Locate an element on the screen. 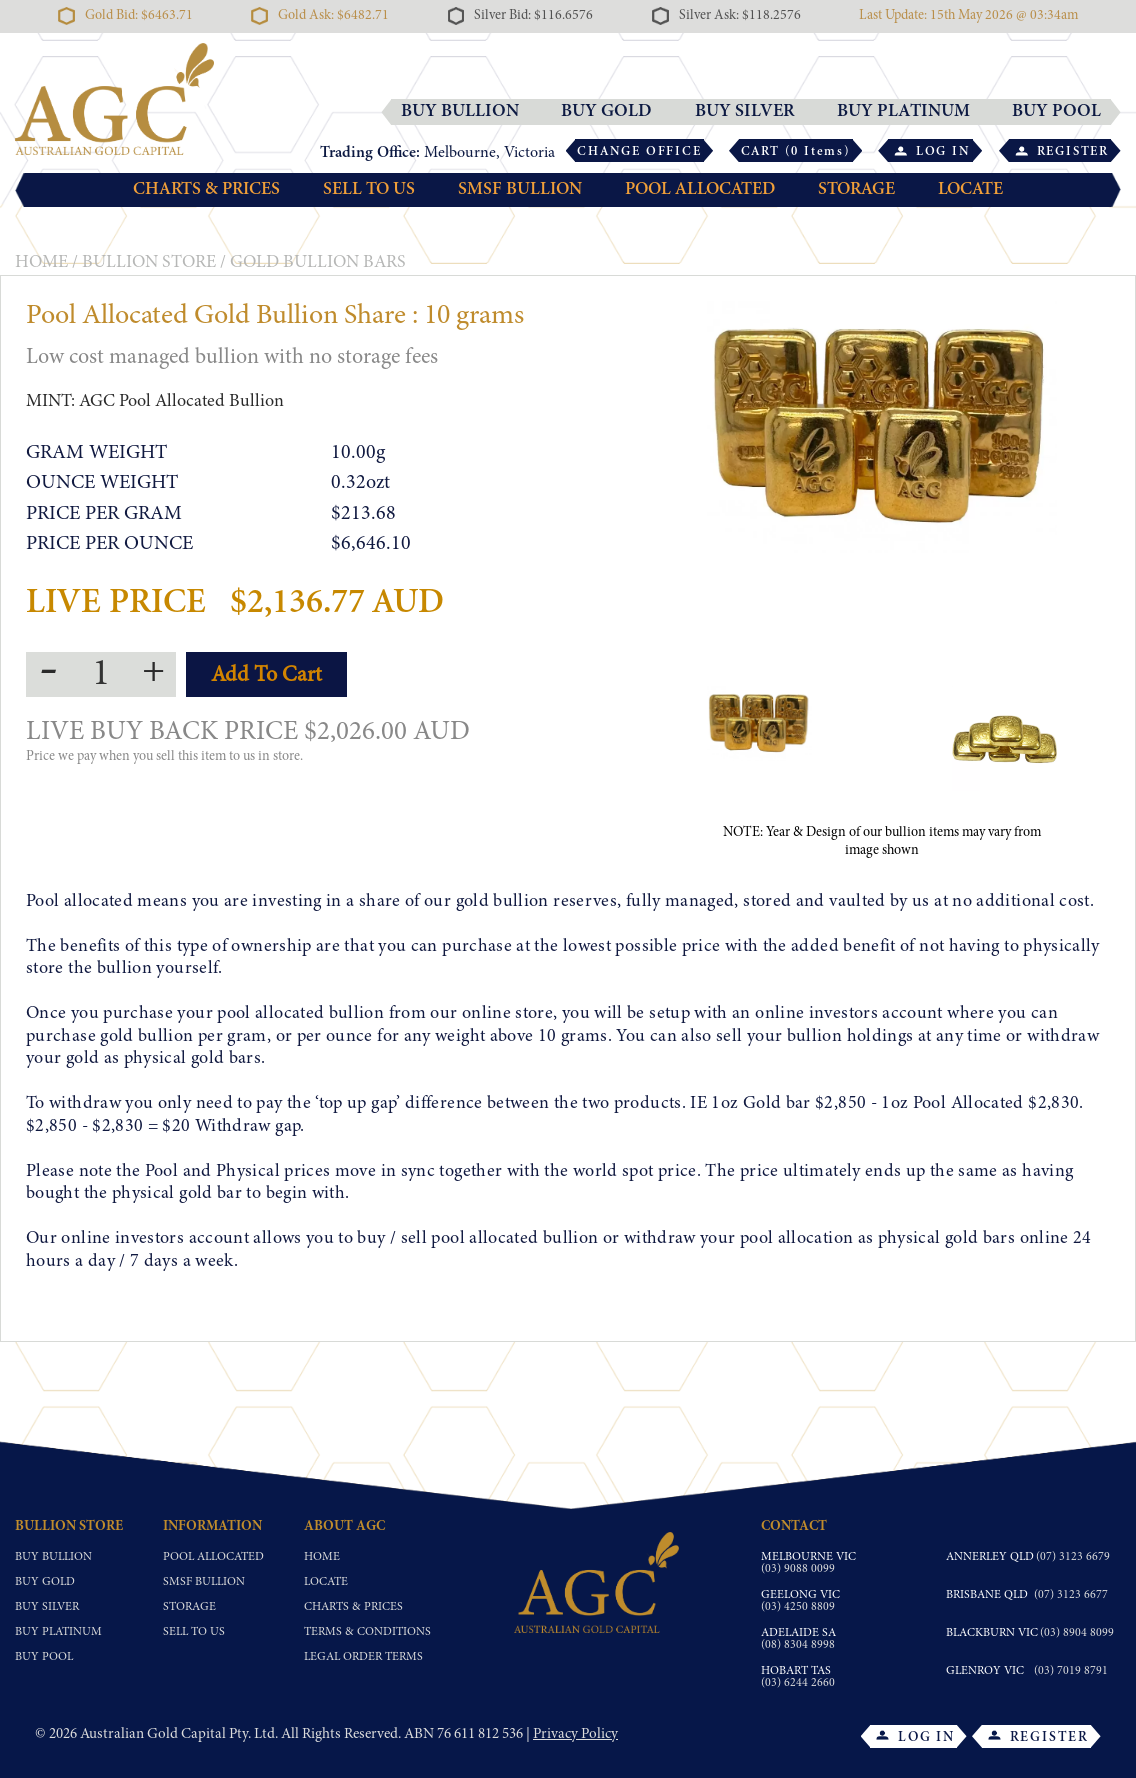 The width and height of the screenshot is (1136, 1778). LOG IN is located at coordinates (943, 152).